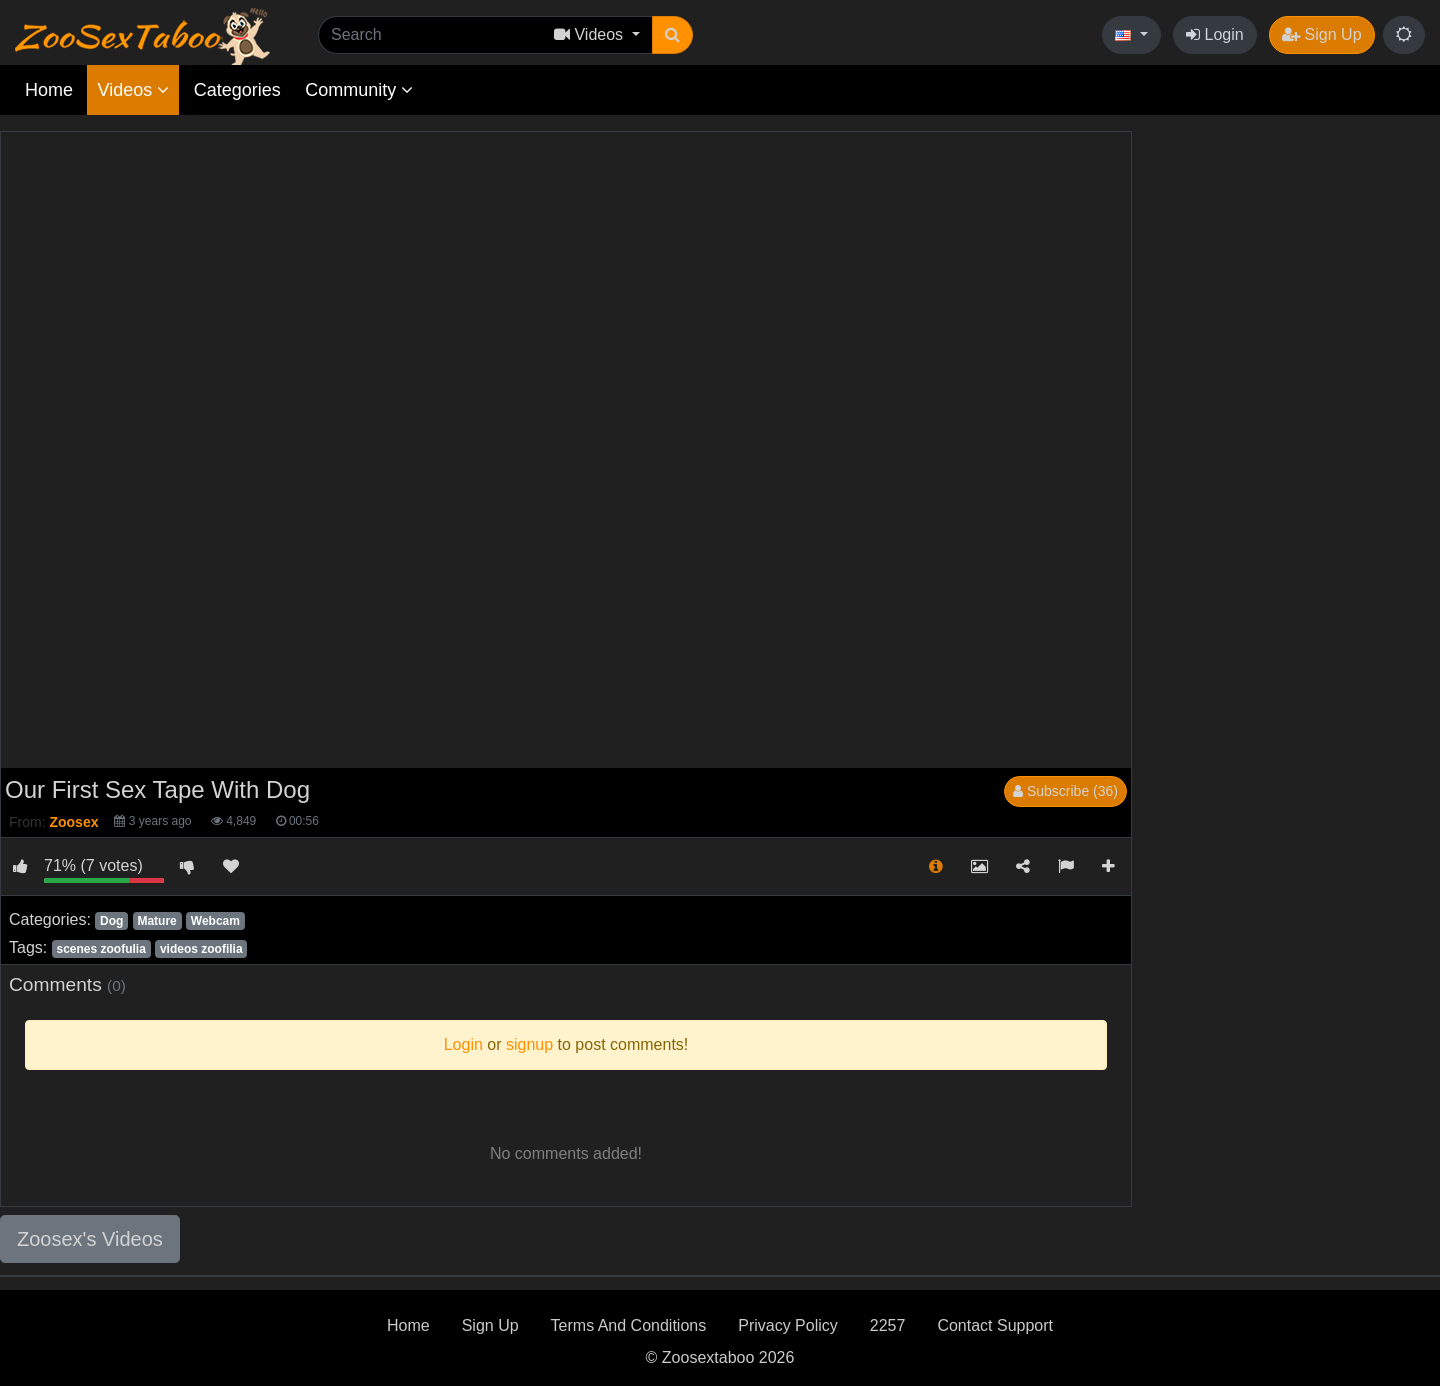  I want to click on Terms And Conditions, so click(629, 1325).